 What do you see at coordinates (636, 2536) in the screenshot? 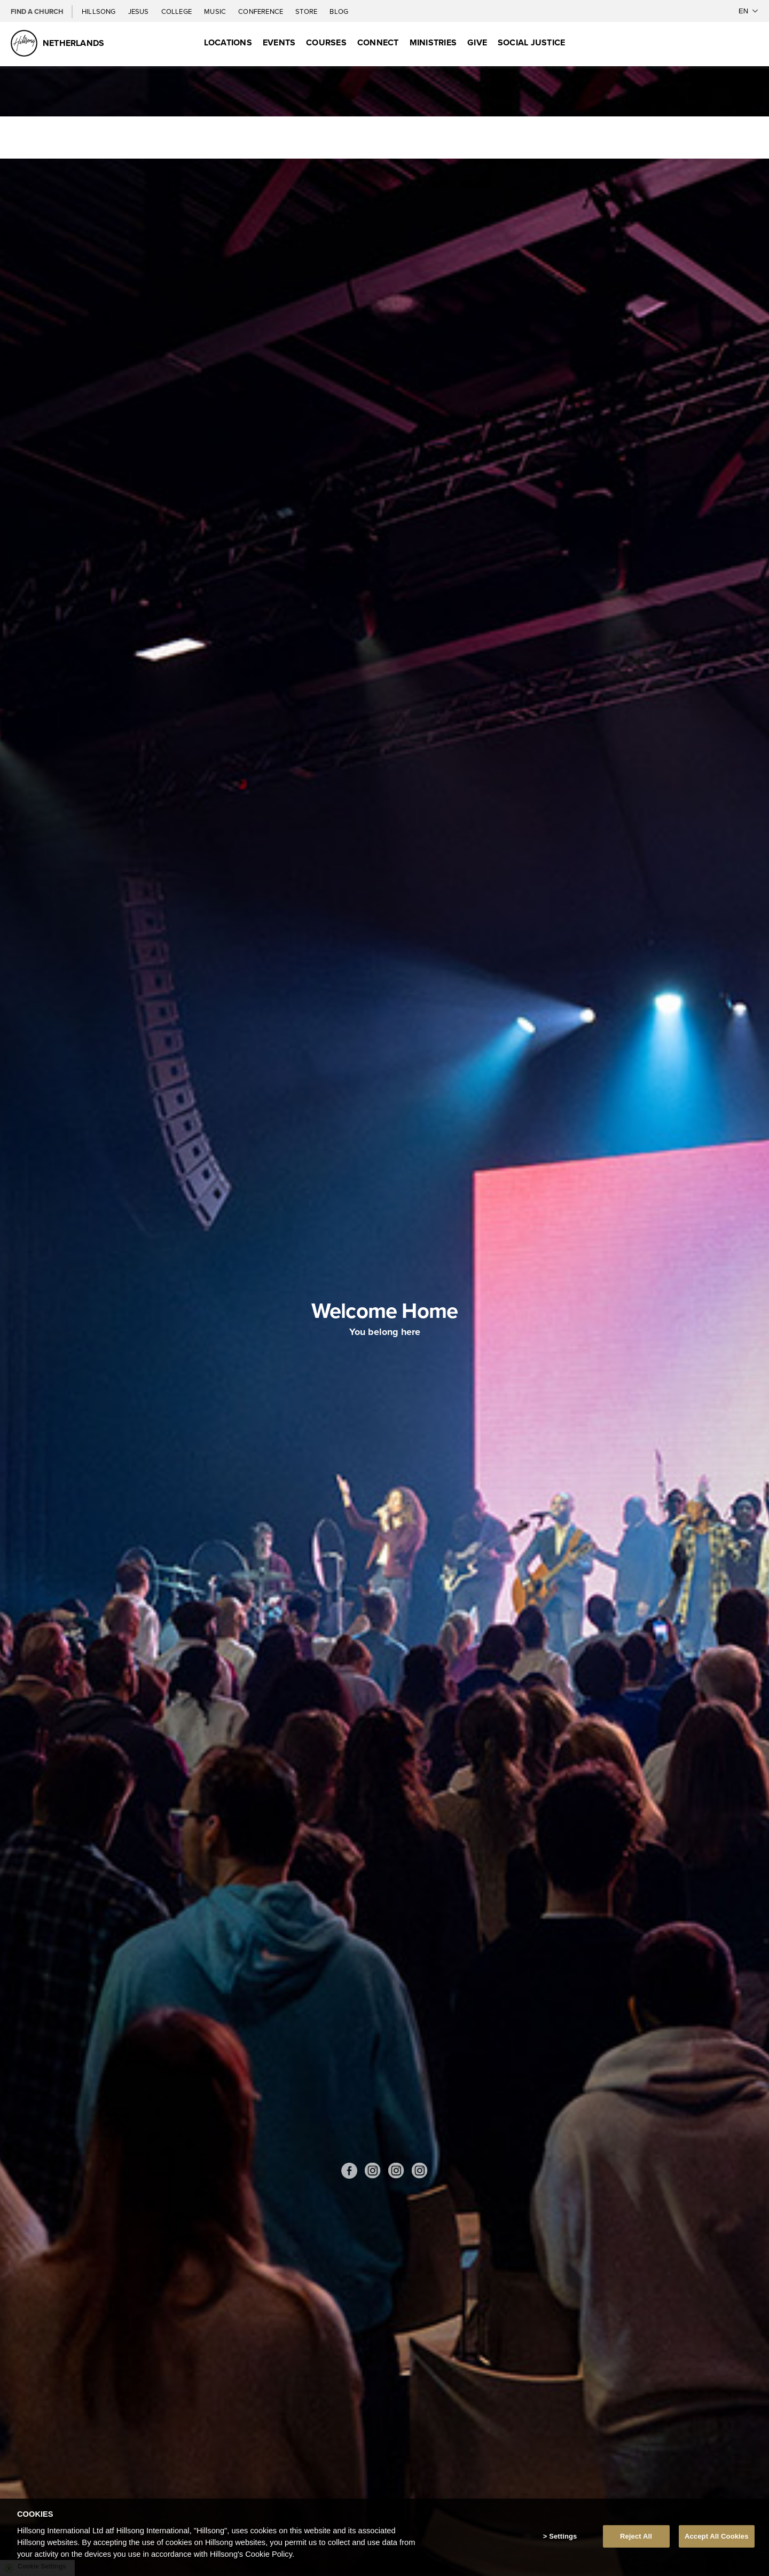
I see `Reject All` at bounding box center [636, 2536].